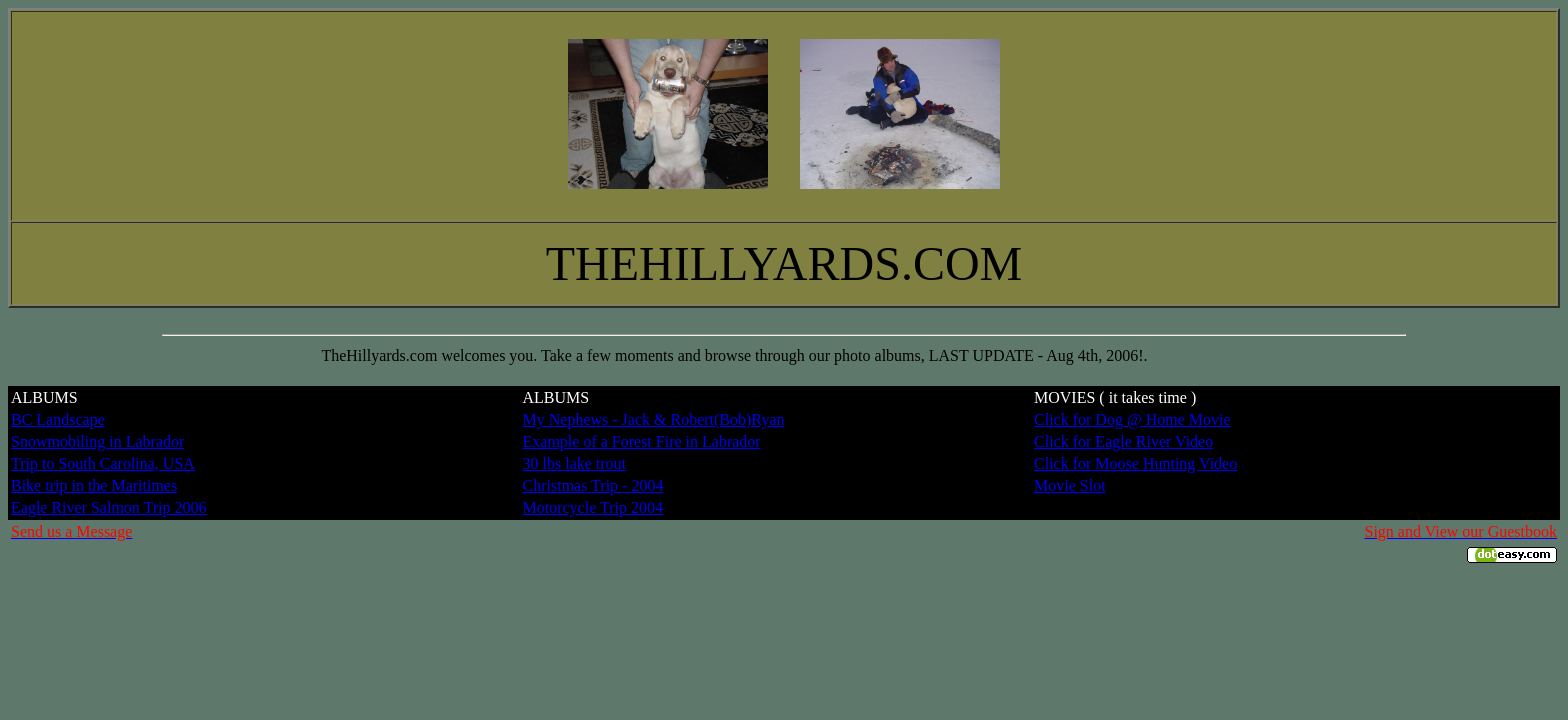  I want to click on Snowmobiling in Labrador, so click(97, 441).